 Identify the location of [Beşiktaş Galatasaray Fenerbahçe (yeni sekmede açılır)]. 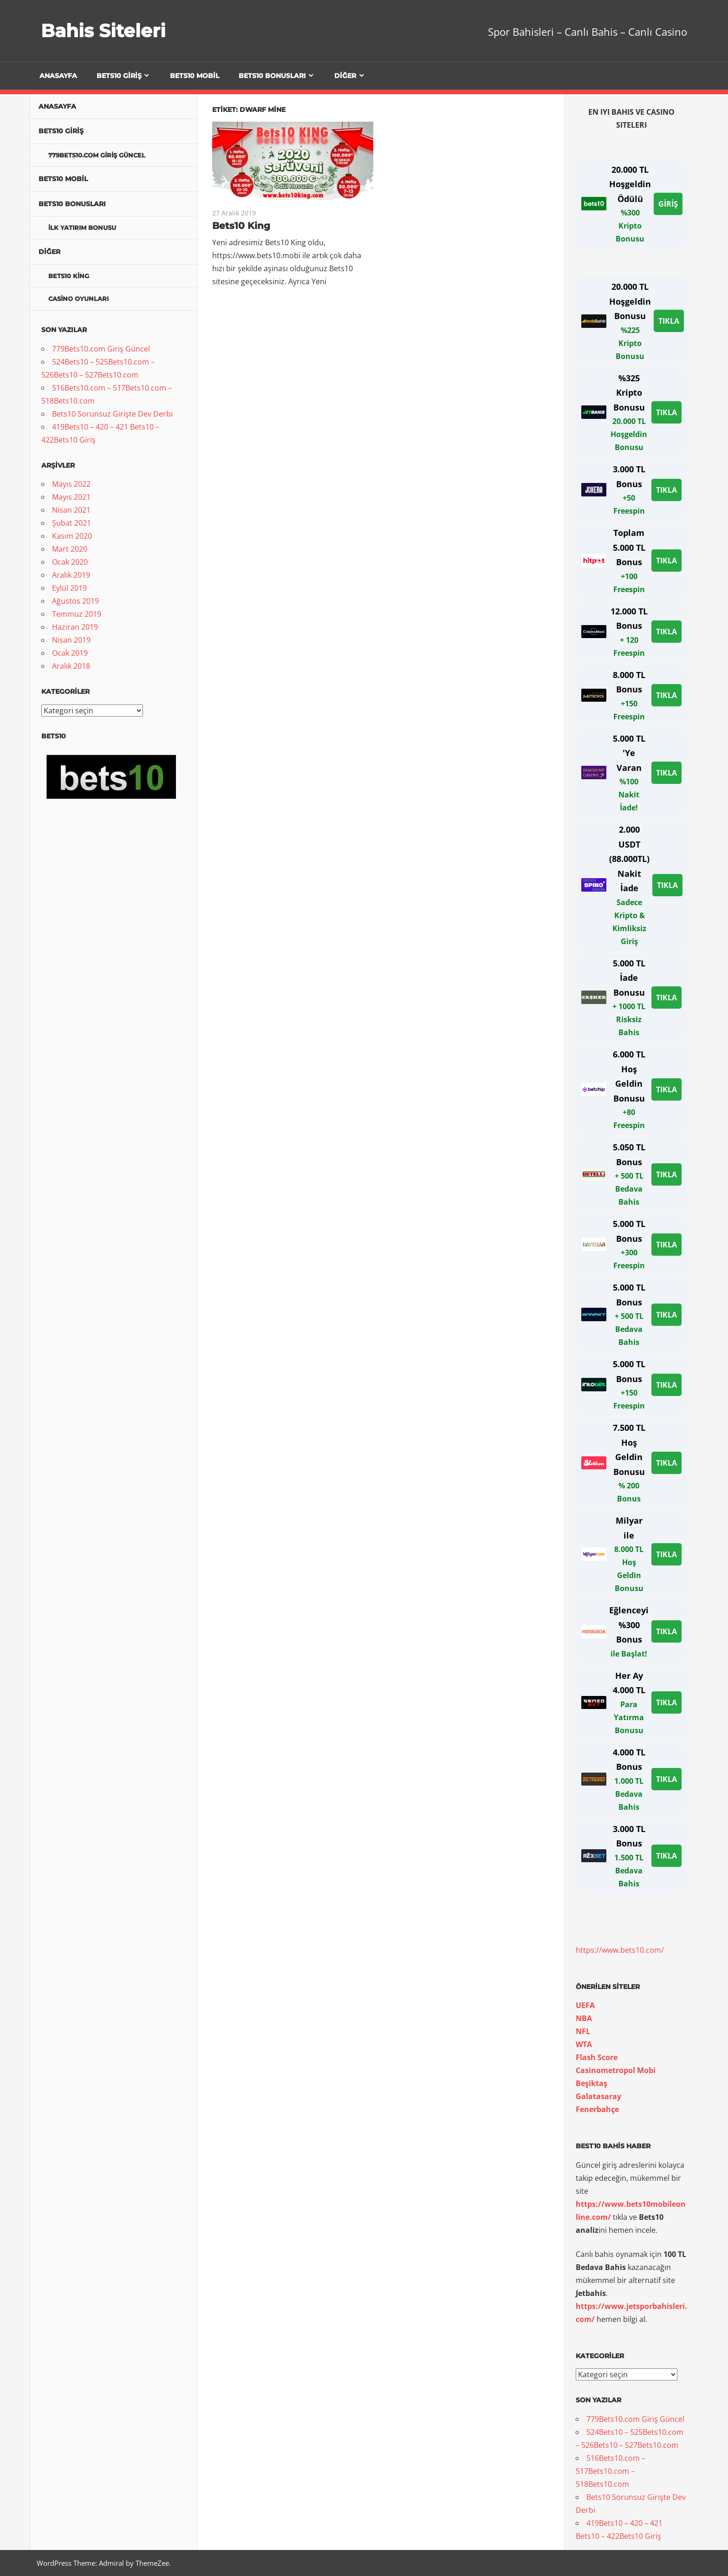
(597, 2109).